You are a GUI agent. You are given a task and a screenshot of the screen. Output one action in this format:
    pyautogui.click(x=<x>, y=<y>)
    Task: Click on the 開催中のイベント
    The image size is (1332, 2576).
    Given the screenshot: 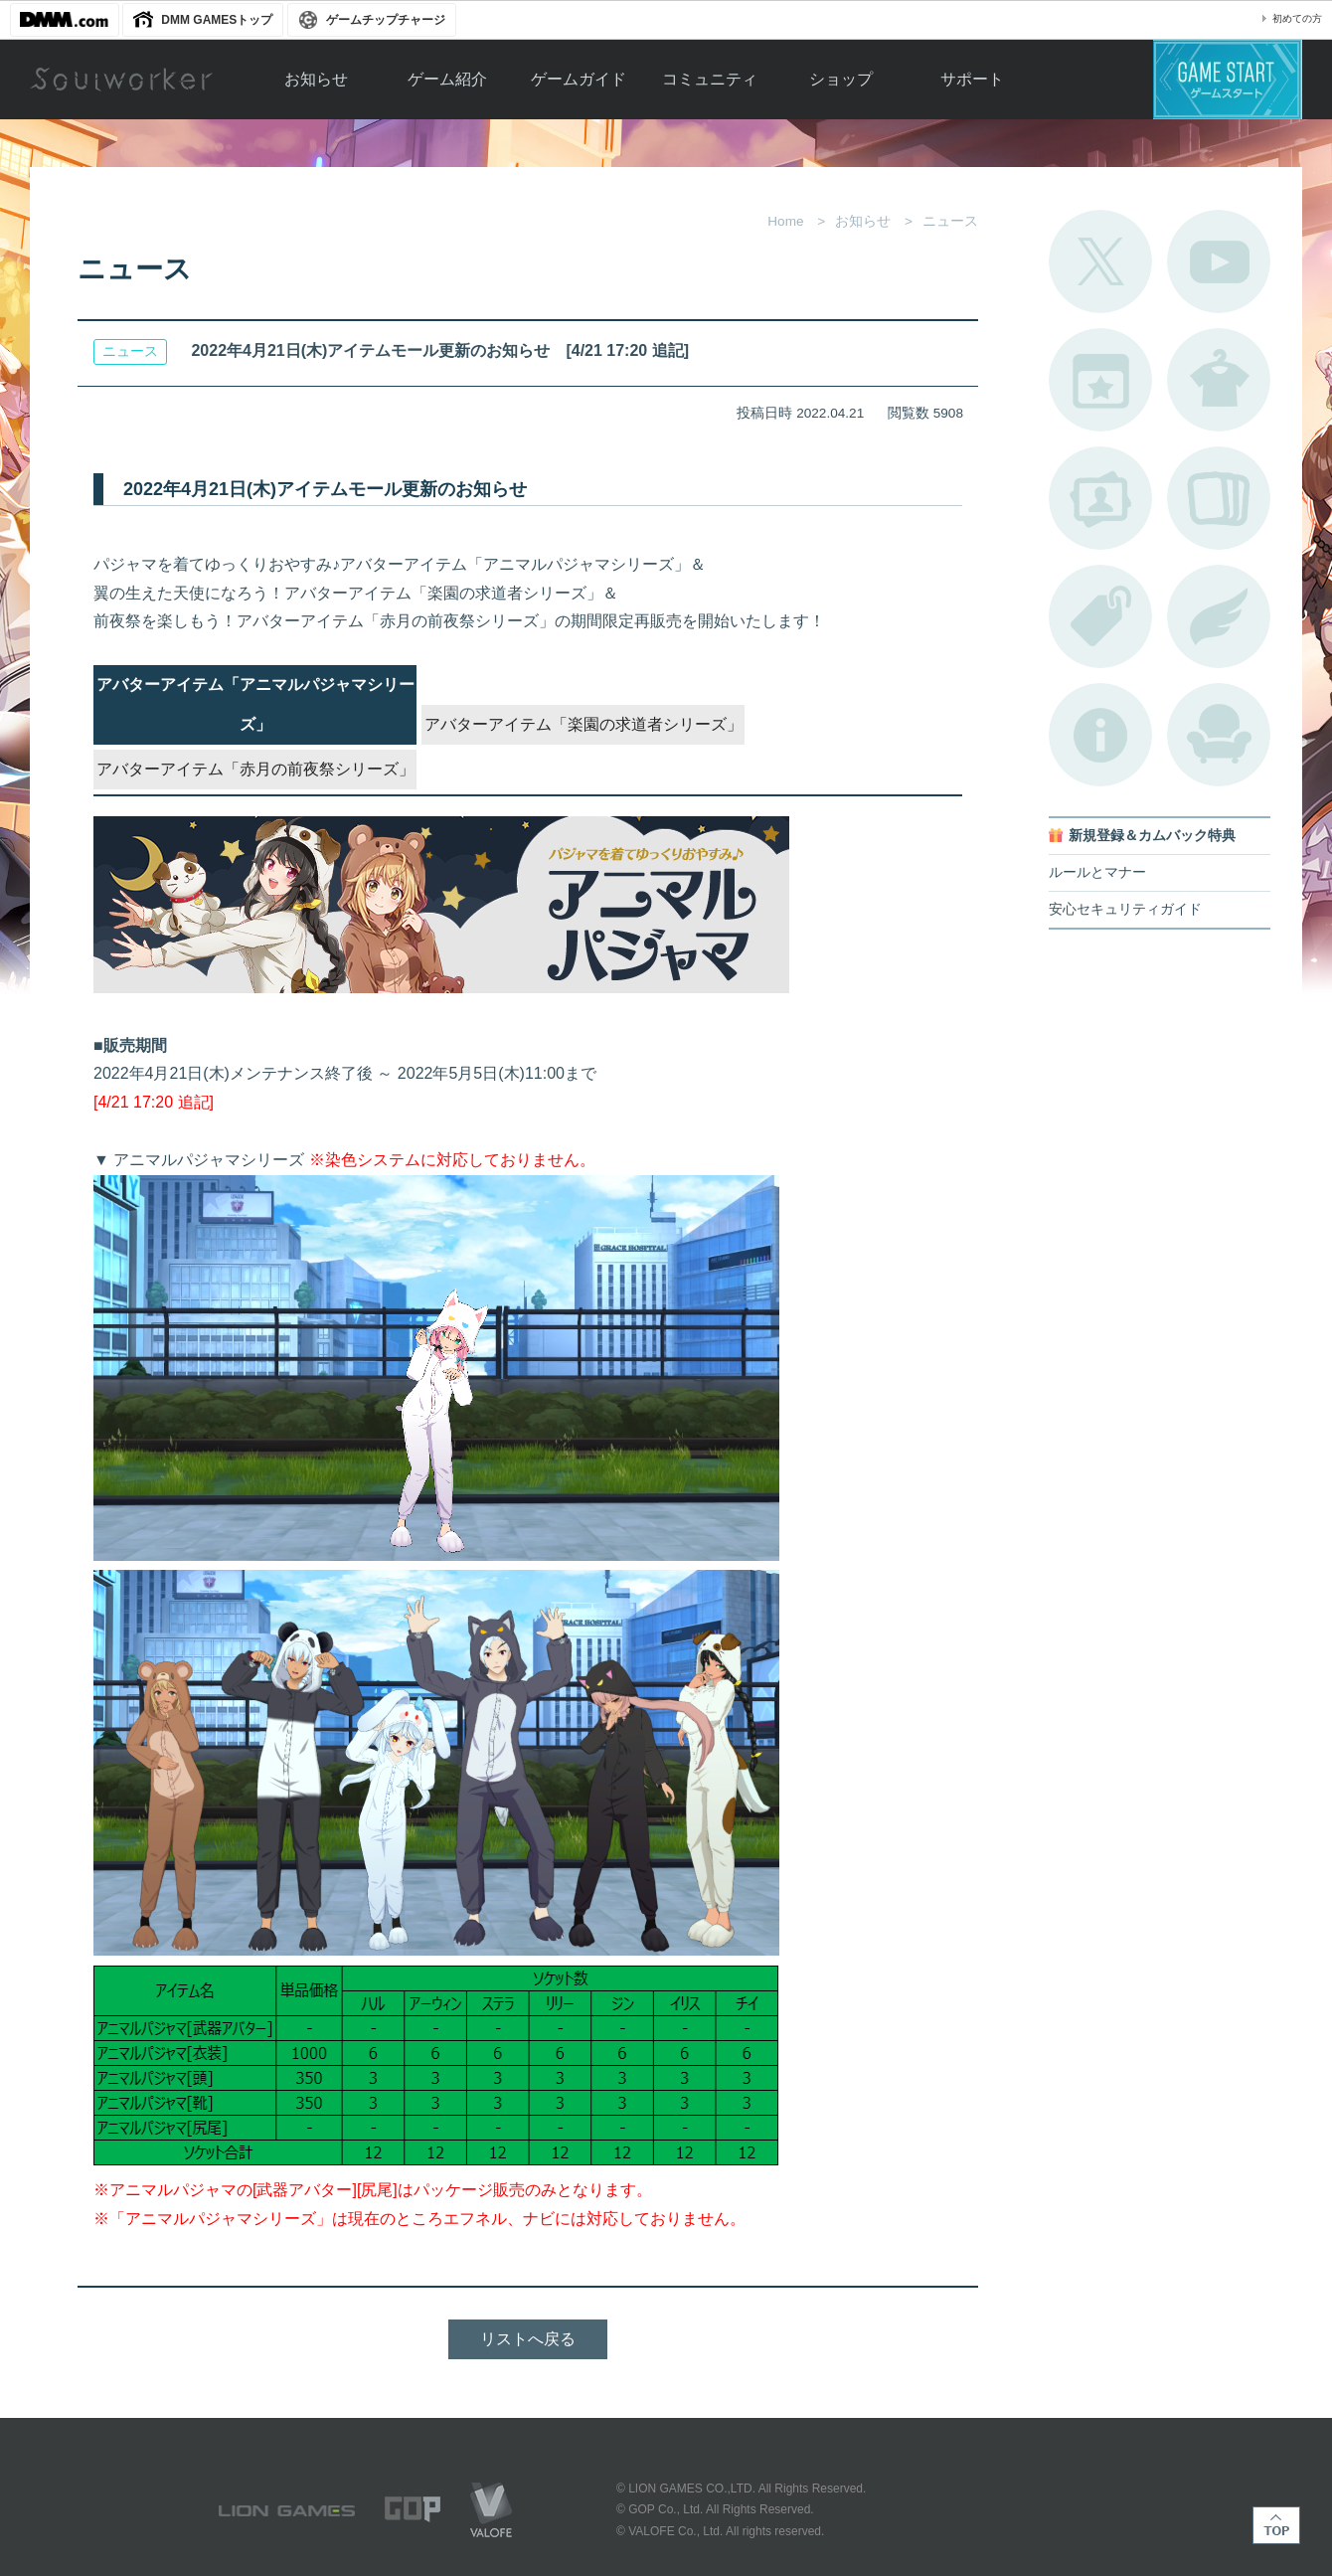 What is the action you would take?
    pyautogui.click(x=1100, y=379)
    